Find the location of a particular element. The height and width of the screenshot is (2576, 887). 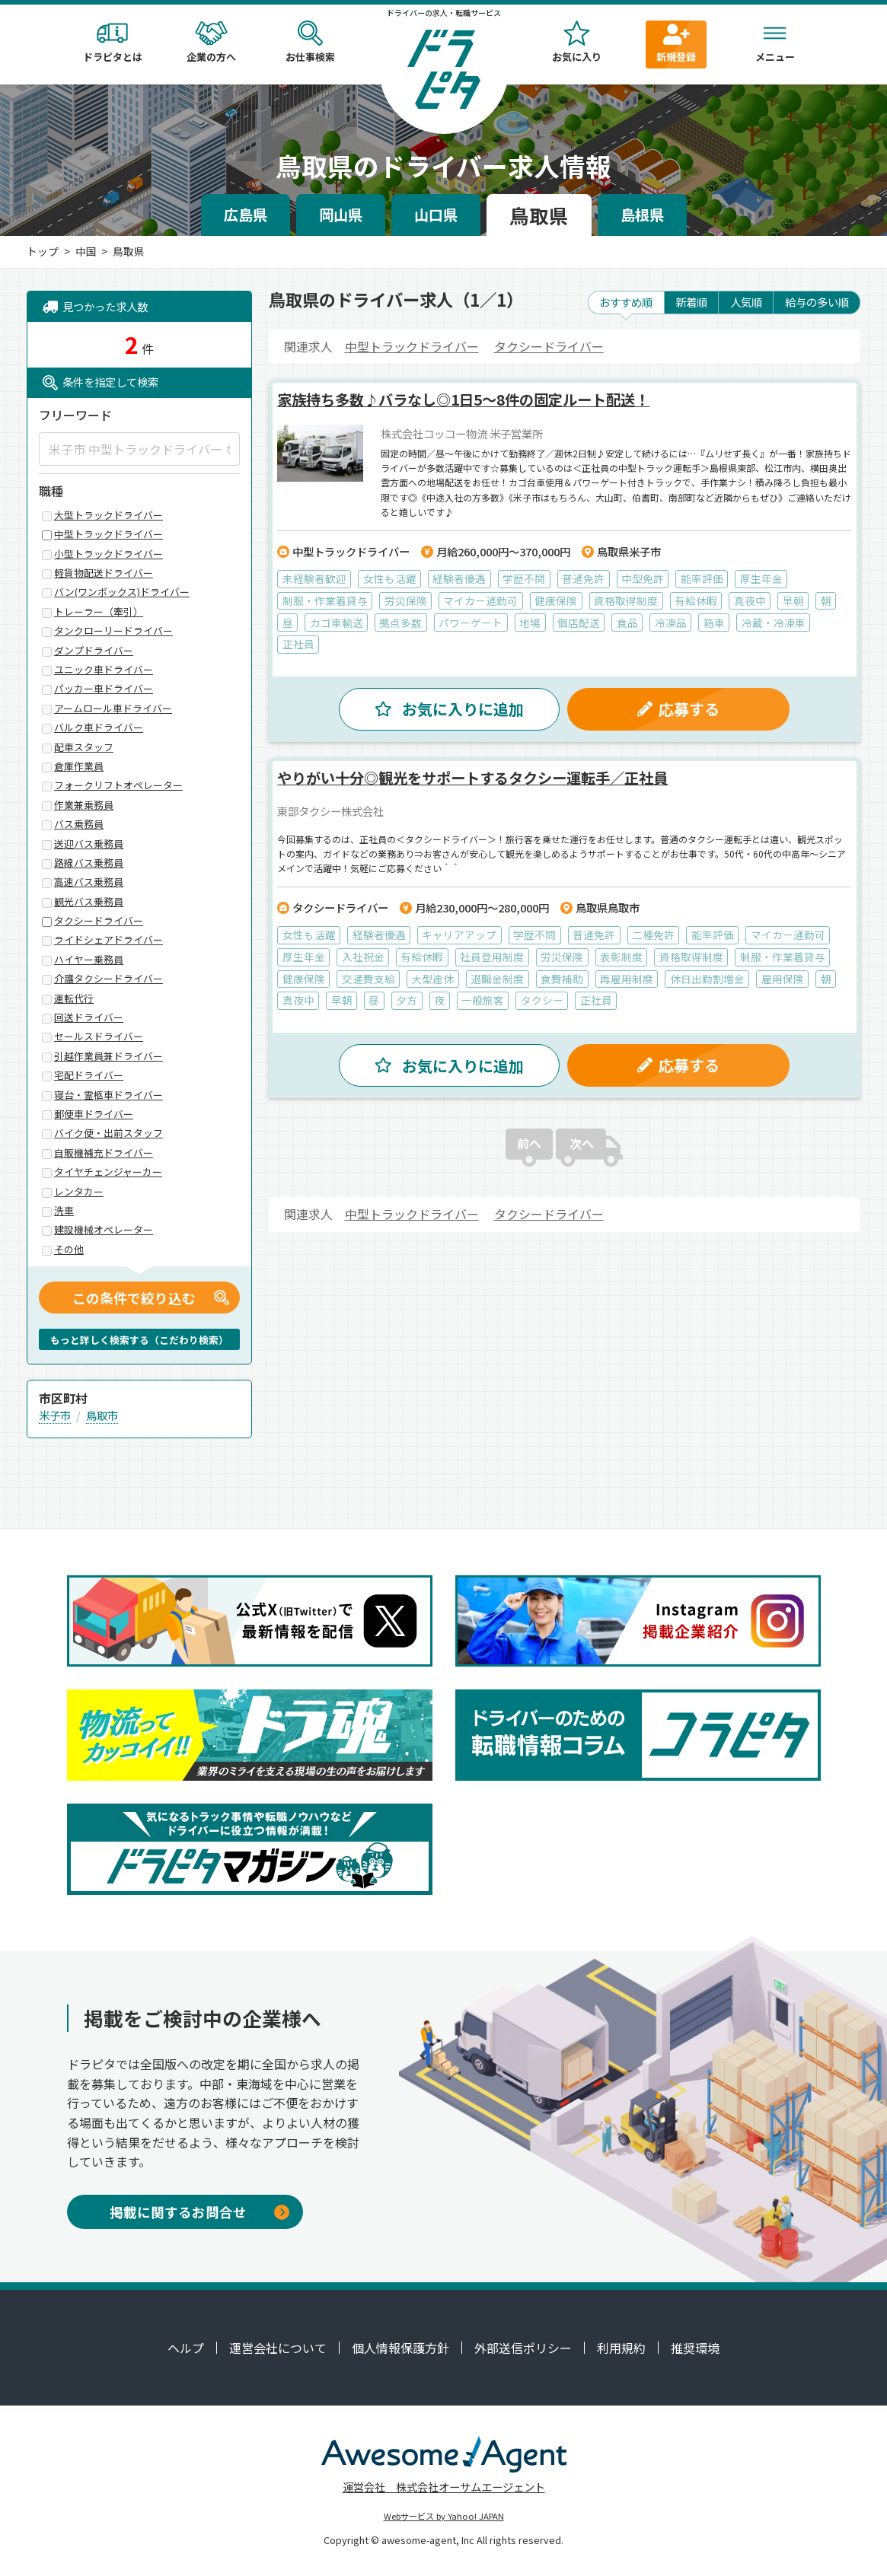

倉庫作業員 is located at coordinates (79, 766).